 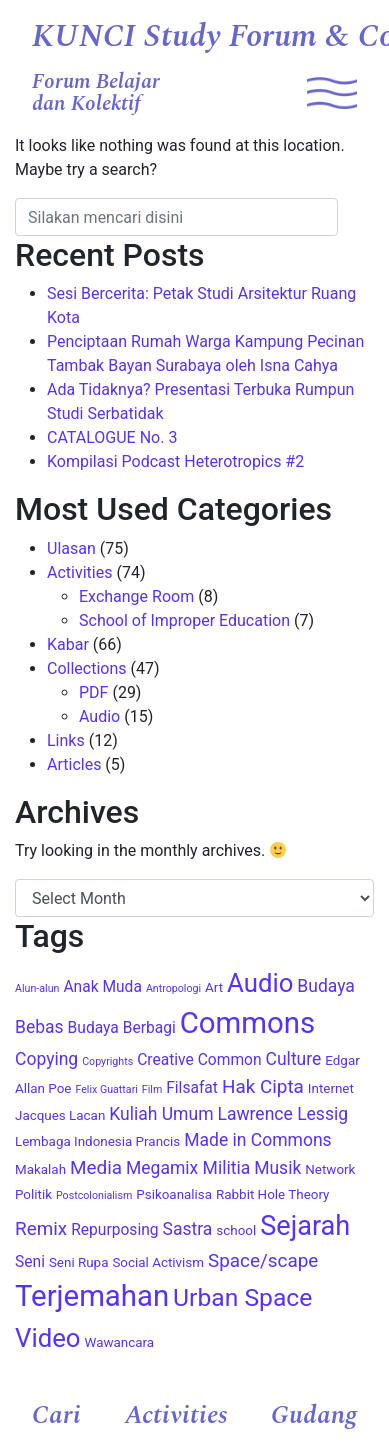 What do you see at coordinates (106, 1089) in the screenshot?
I see `Felix Guattari [Felix Guattari (3 items)]` at bounding box center [106, 1089].